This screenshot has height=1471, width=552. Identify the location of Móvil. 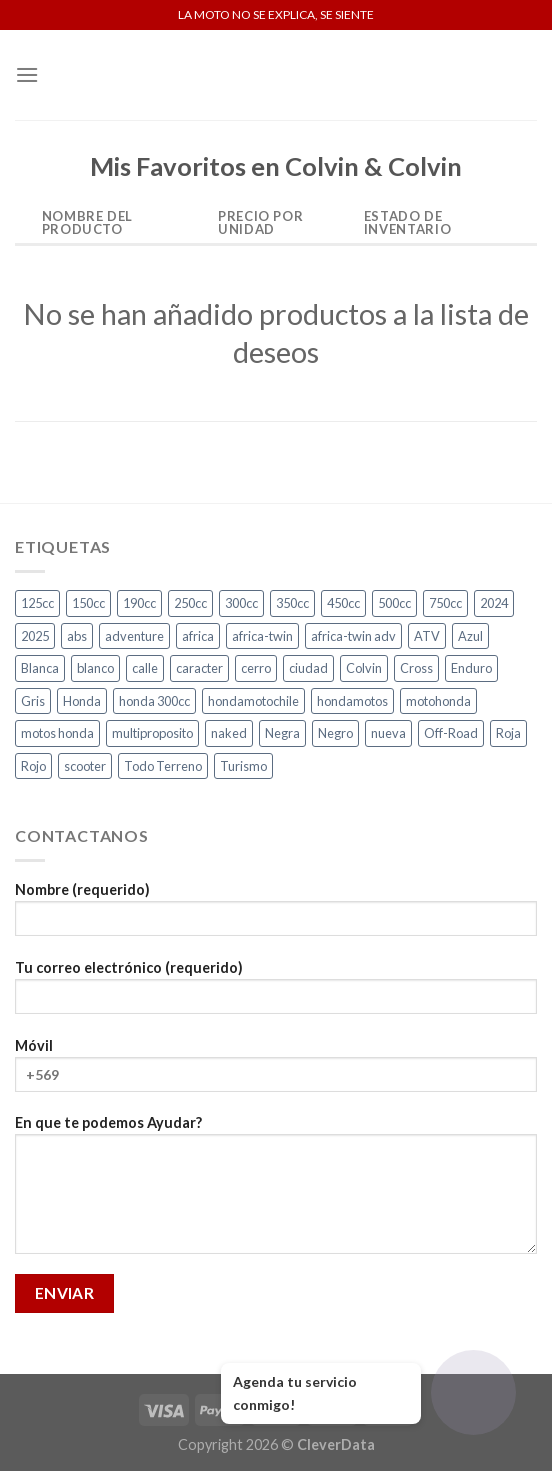
(276, 1071).